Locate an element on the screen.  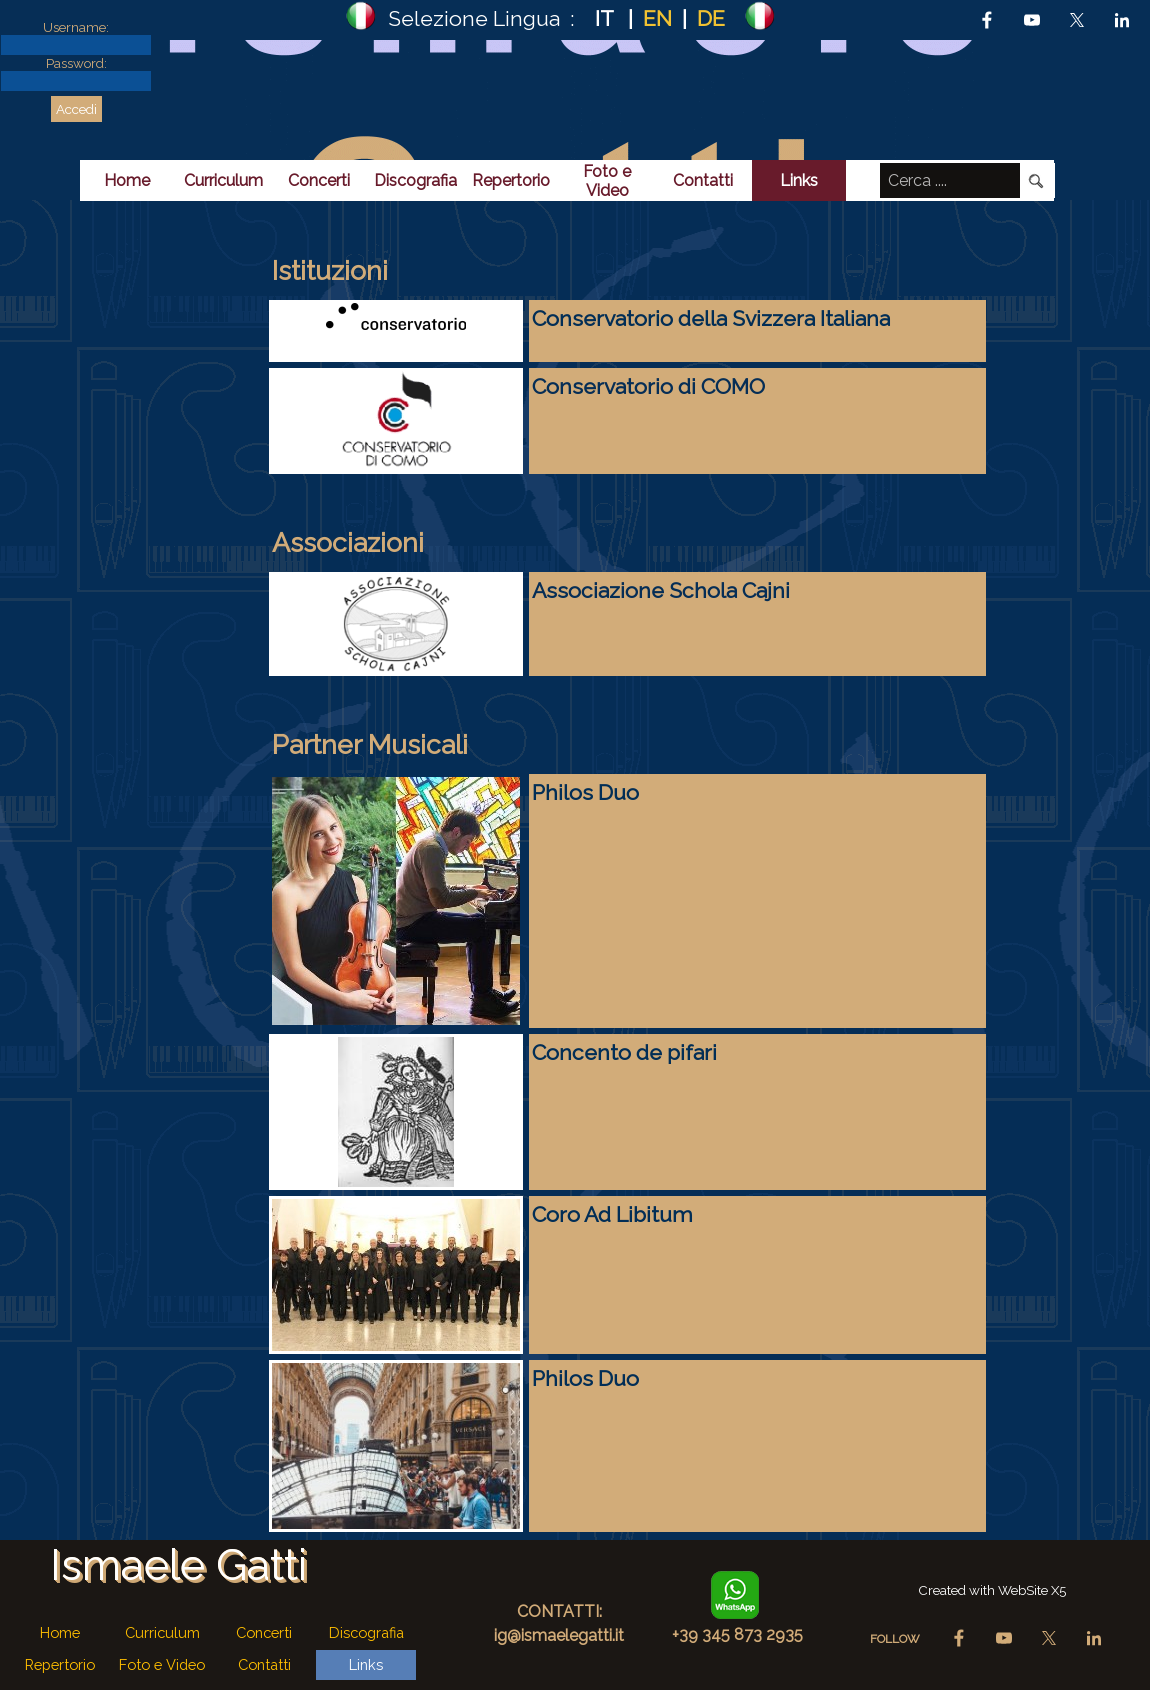
Repertorio is located at coordinates (511, 180).